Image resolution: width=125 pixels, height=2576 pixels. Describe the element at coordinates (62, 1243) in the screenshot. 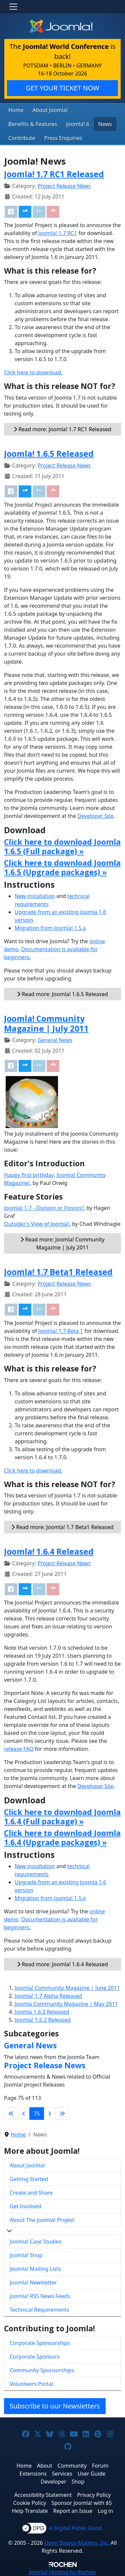

I see `Read more: Joomla! Community Magazine | July 2011` at that location.